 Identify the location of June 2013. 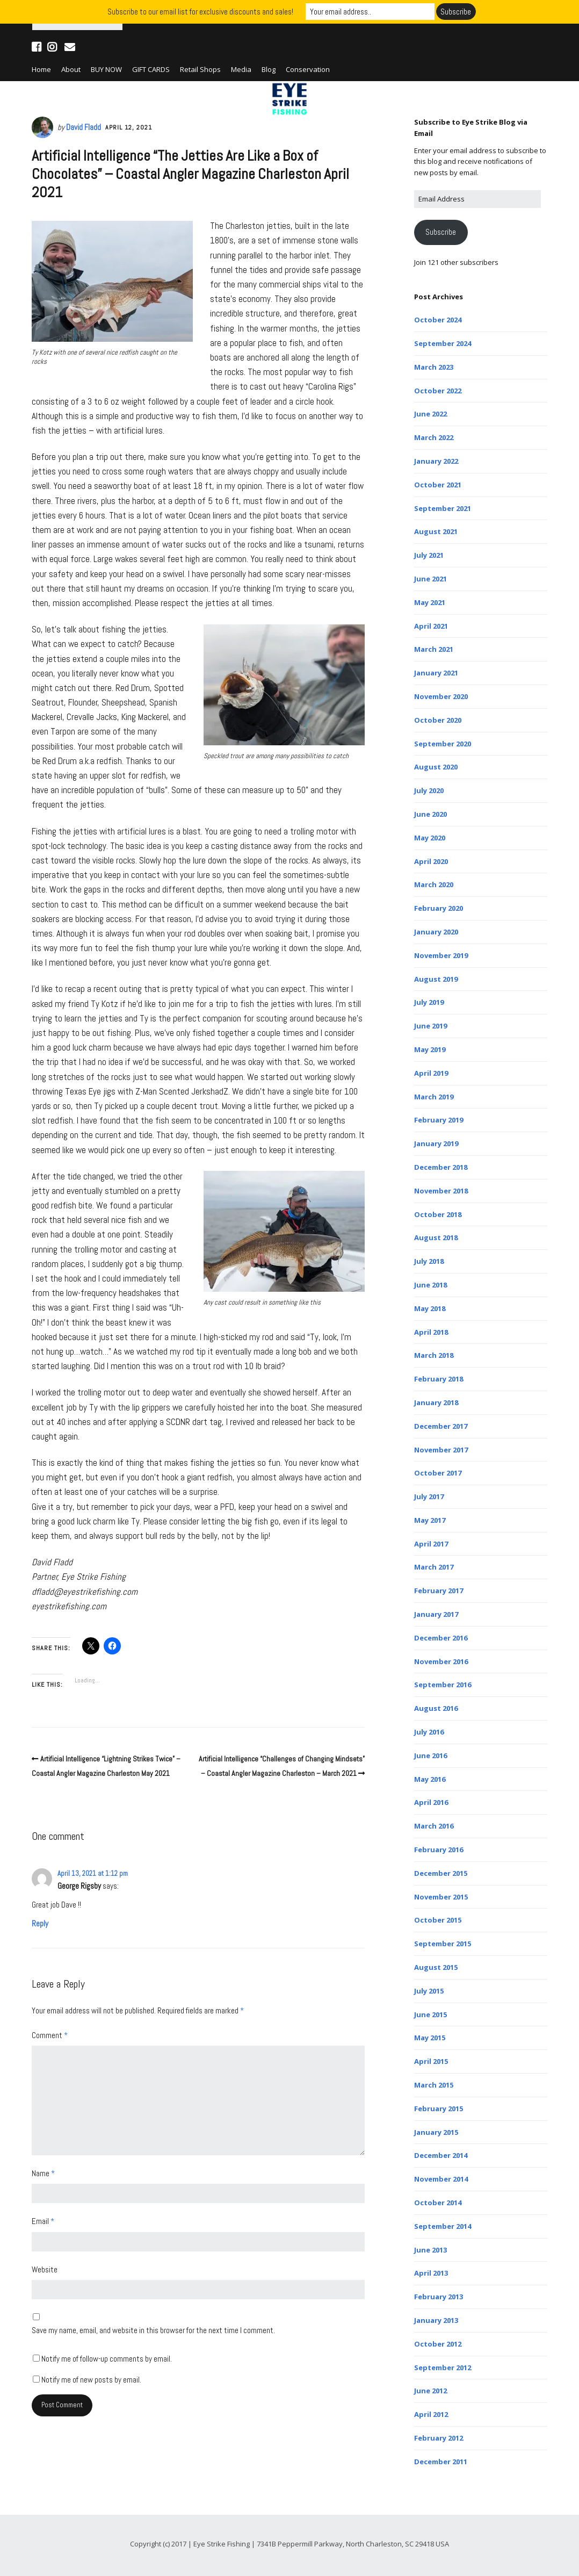
(430, 2250).